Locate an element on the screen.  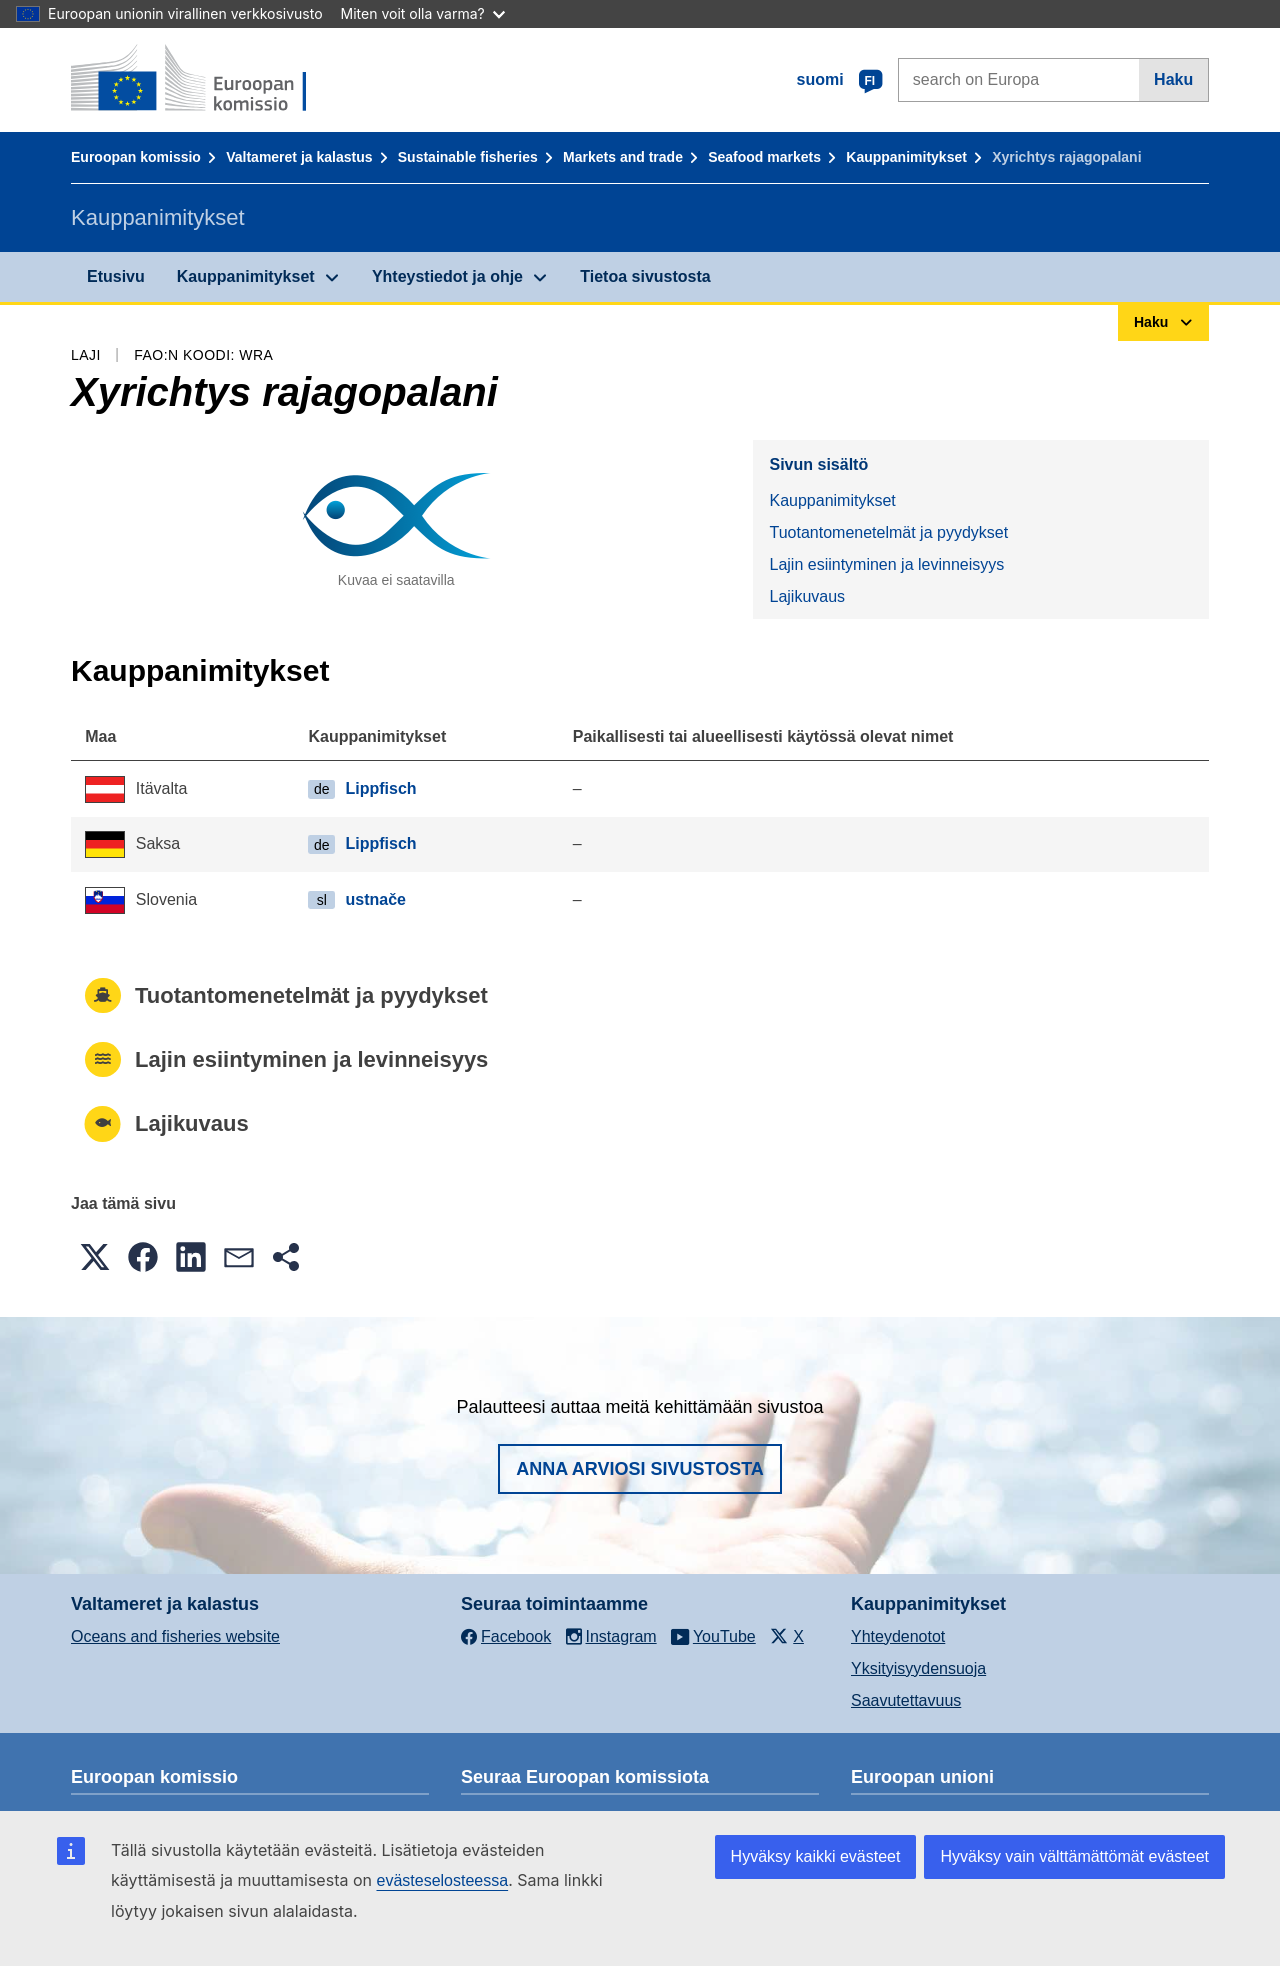
Tuotantomenetelmät ja pyydykset is located at coordinates (888, 532).